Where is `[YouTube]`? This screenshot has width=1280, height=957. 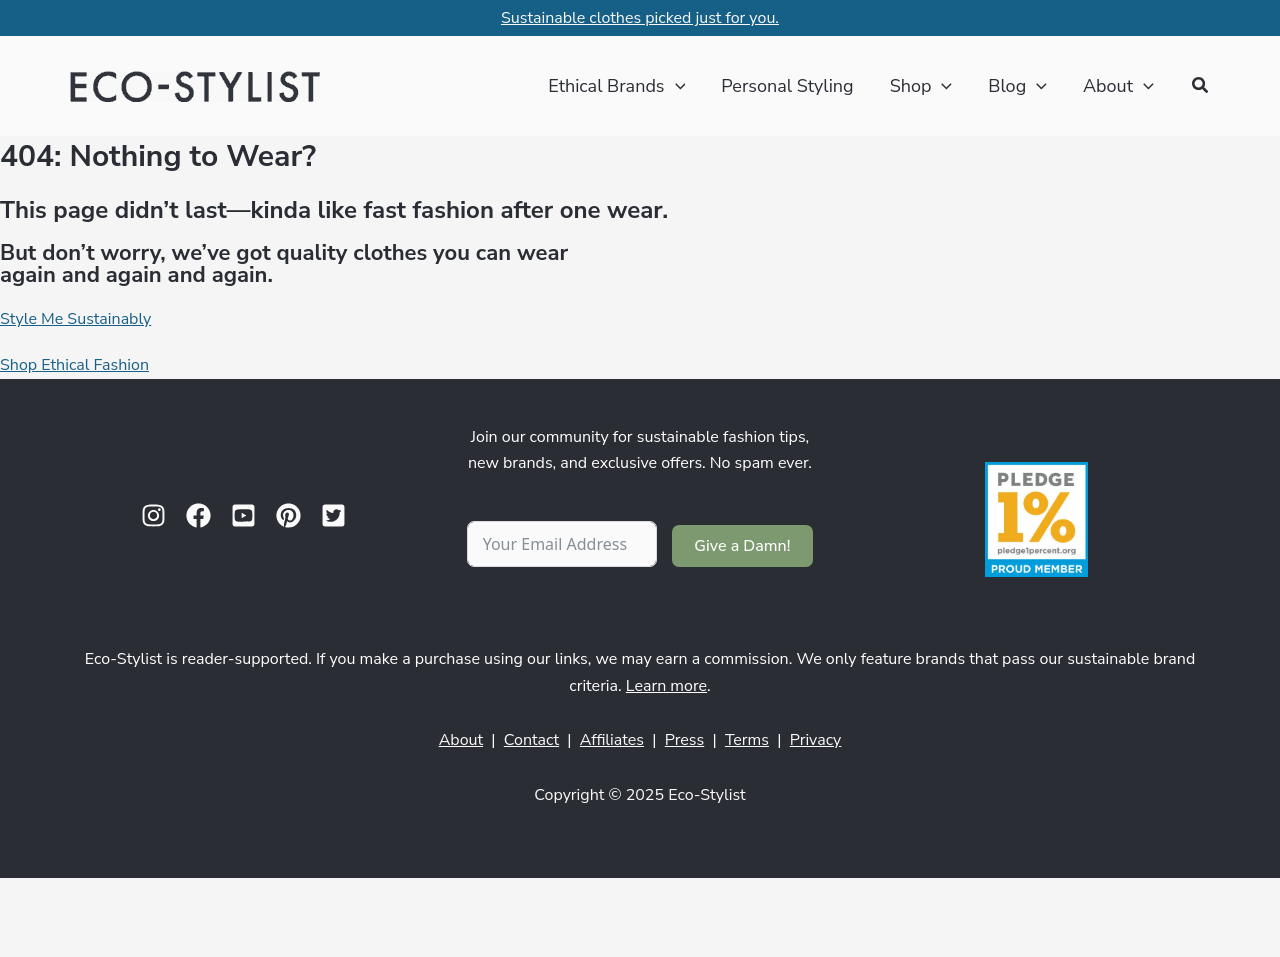 [YouTube] is located at coordinates (243, 515).